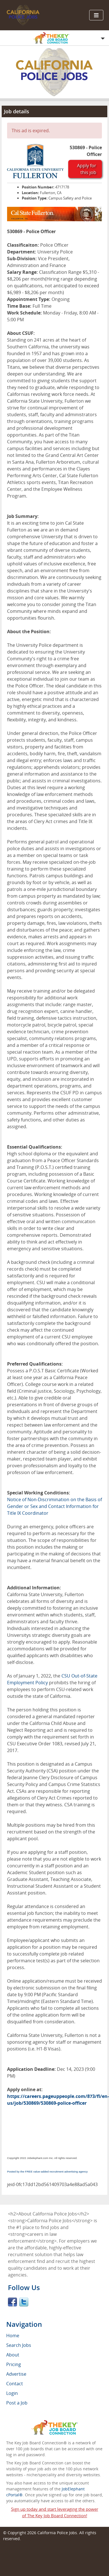 This screenshot has height=2576, width=109. I want to click on About [menuitem], so click(12, 2355).